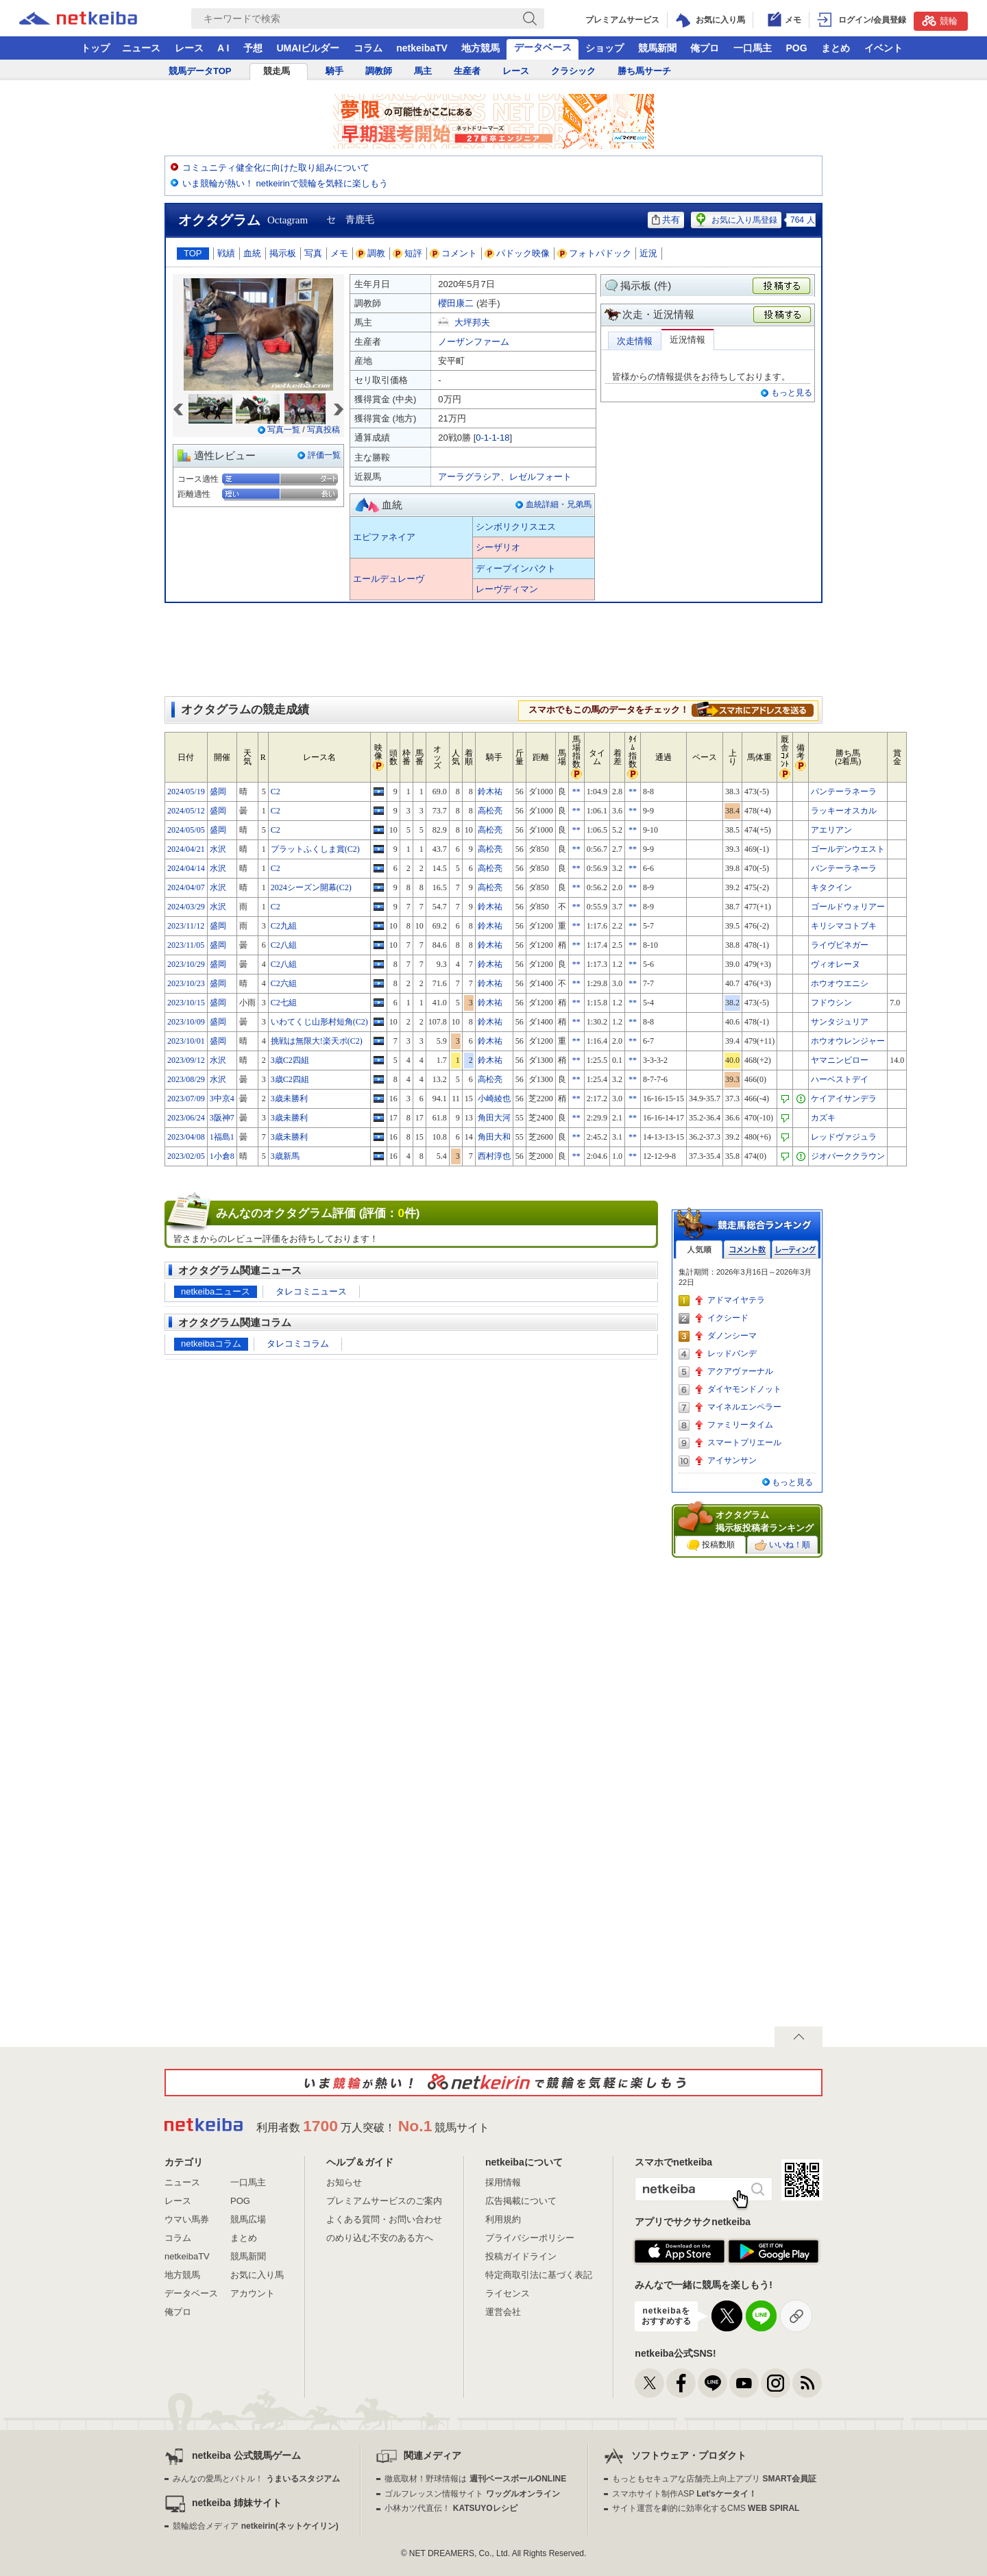 Image resolution: width=987 pixels, height=2576 pixels. Describe the element at coordinates (848, 906) in the screenshot. I see `ゴールドウォリアー` at that location.